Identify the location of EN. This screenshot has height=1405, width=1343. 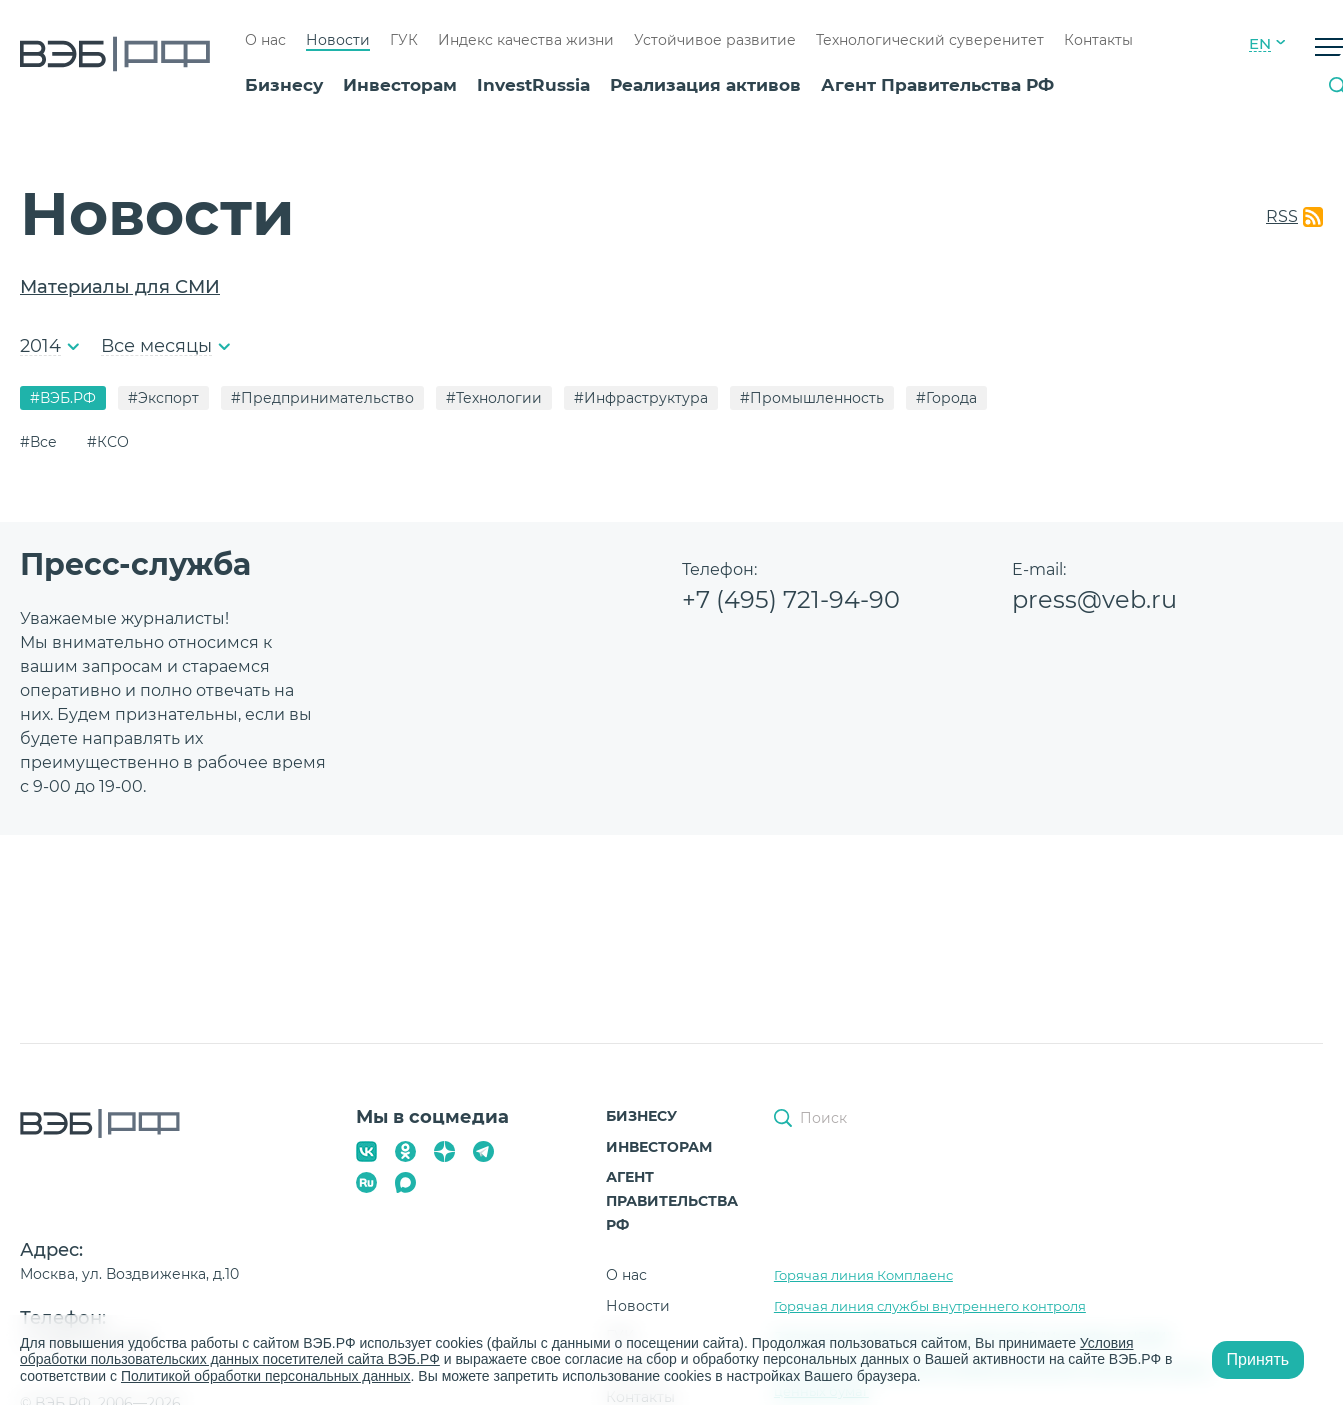
(1260, 44).